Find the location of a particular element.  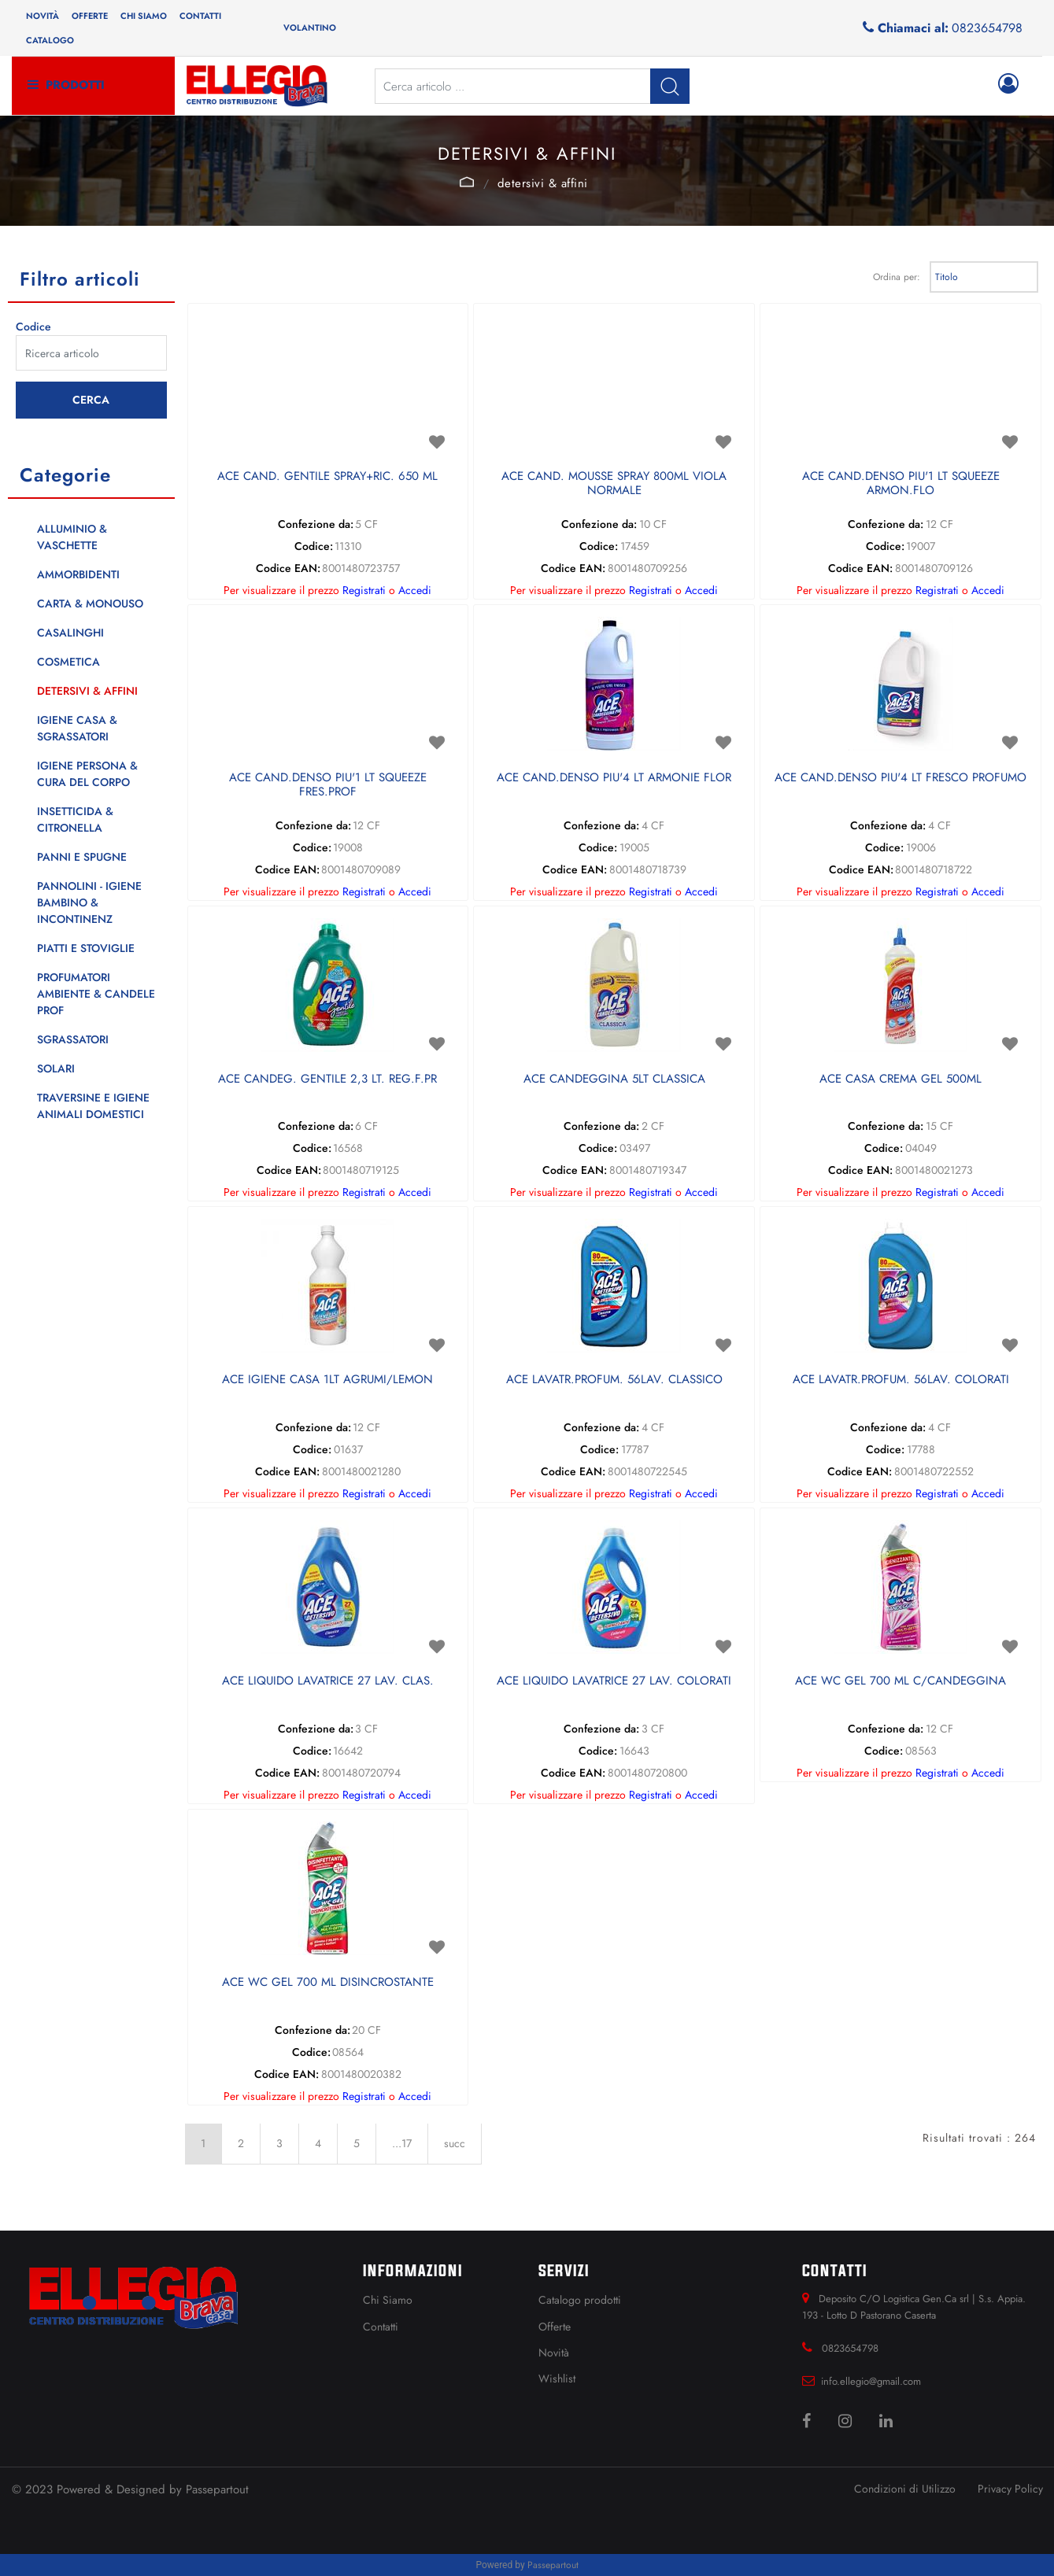

ACE LAVATR.PROFUM. 56LAV. CLASSICO is located at coordinates (614, 1380).